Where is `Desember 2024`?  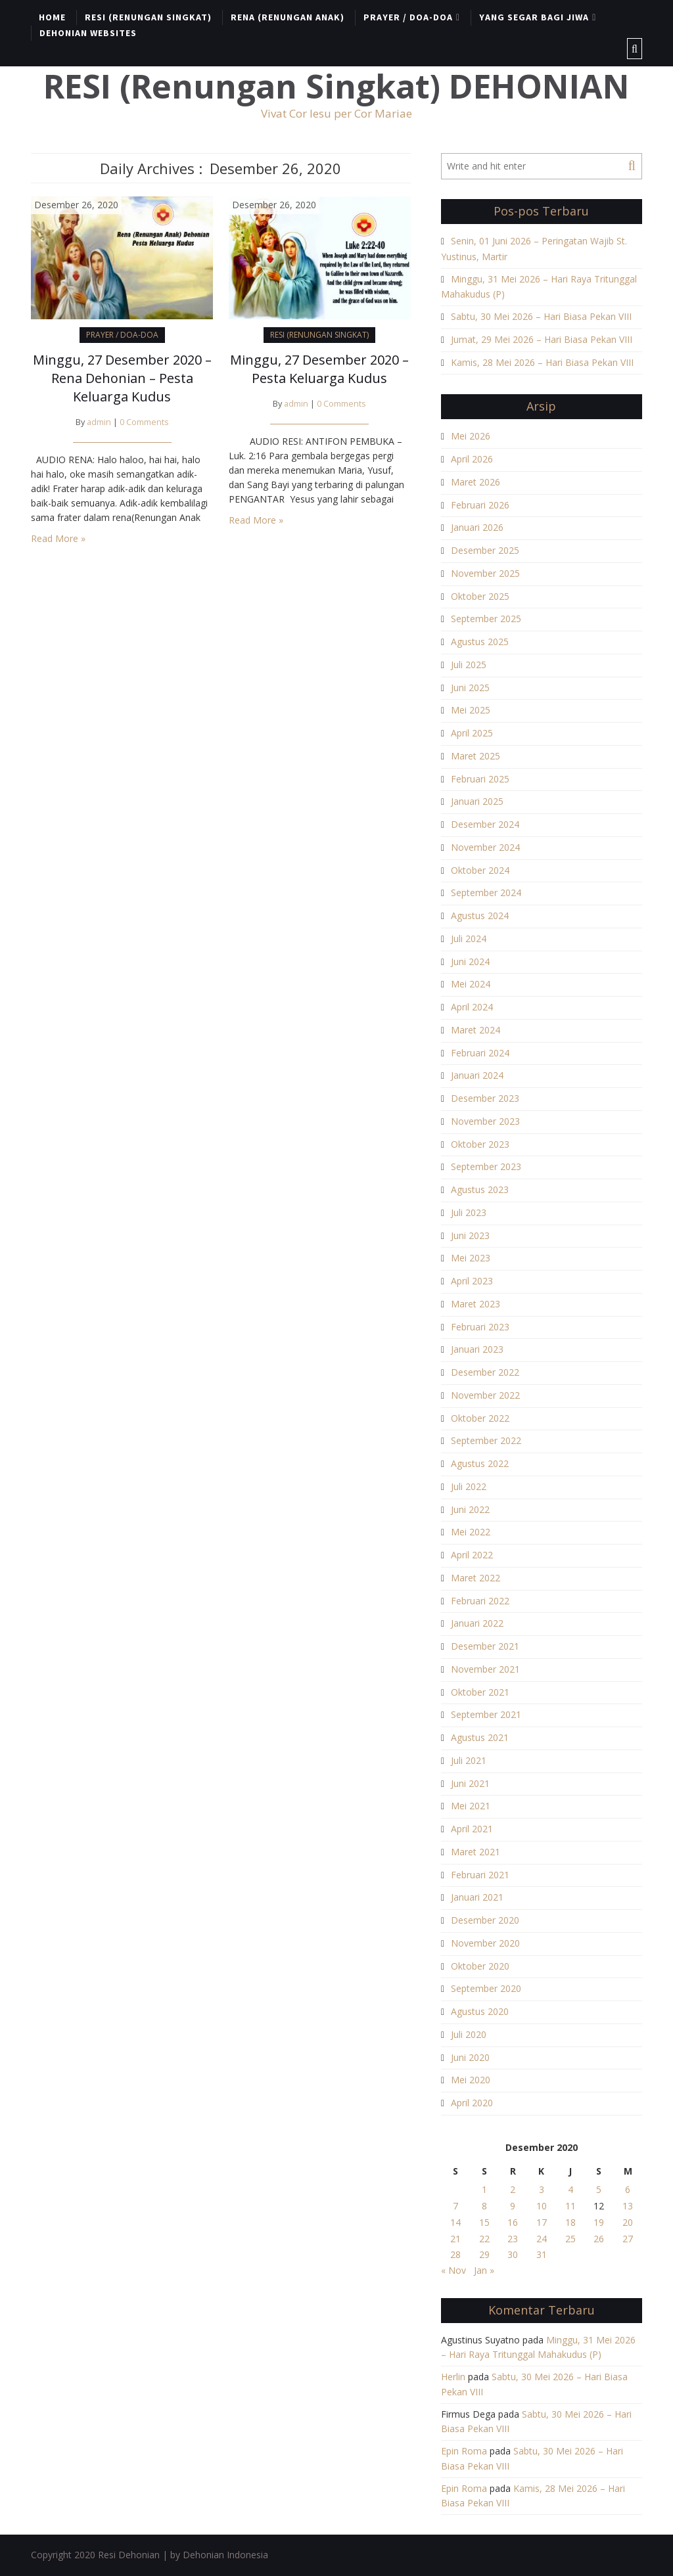
Desember 2024 is located at coordinates (485, 824).